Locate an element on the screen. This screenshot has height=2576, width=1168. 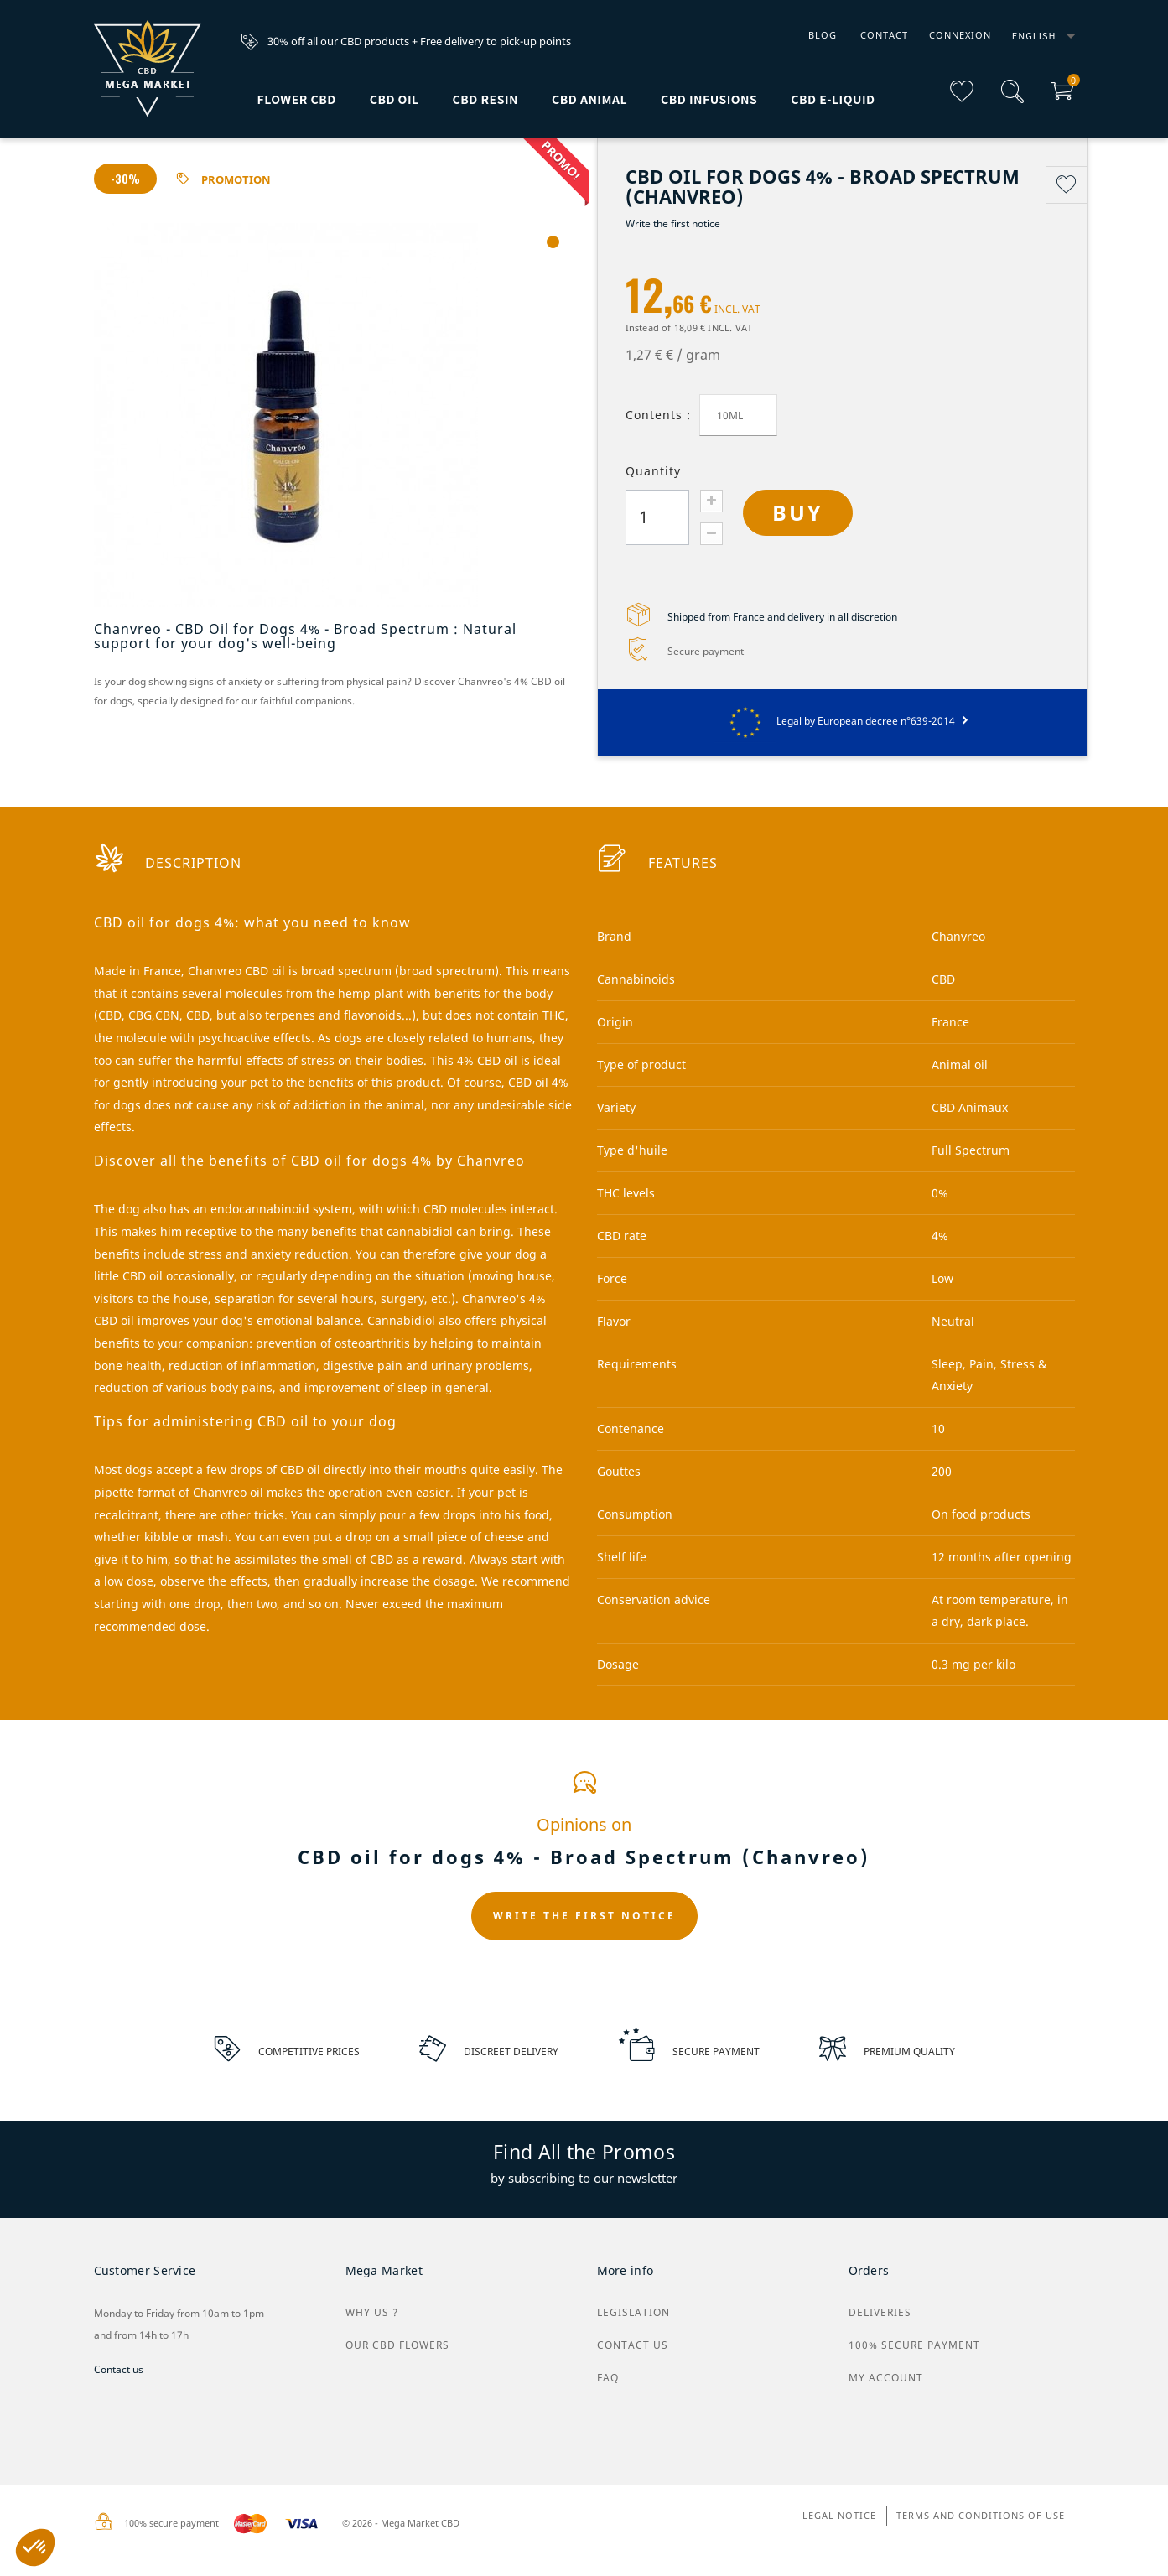
Legal Notice is located at coordinates (839, 2515).